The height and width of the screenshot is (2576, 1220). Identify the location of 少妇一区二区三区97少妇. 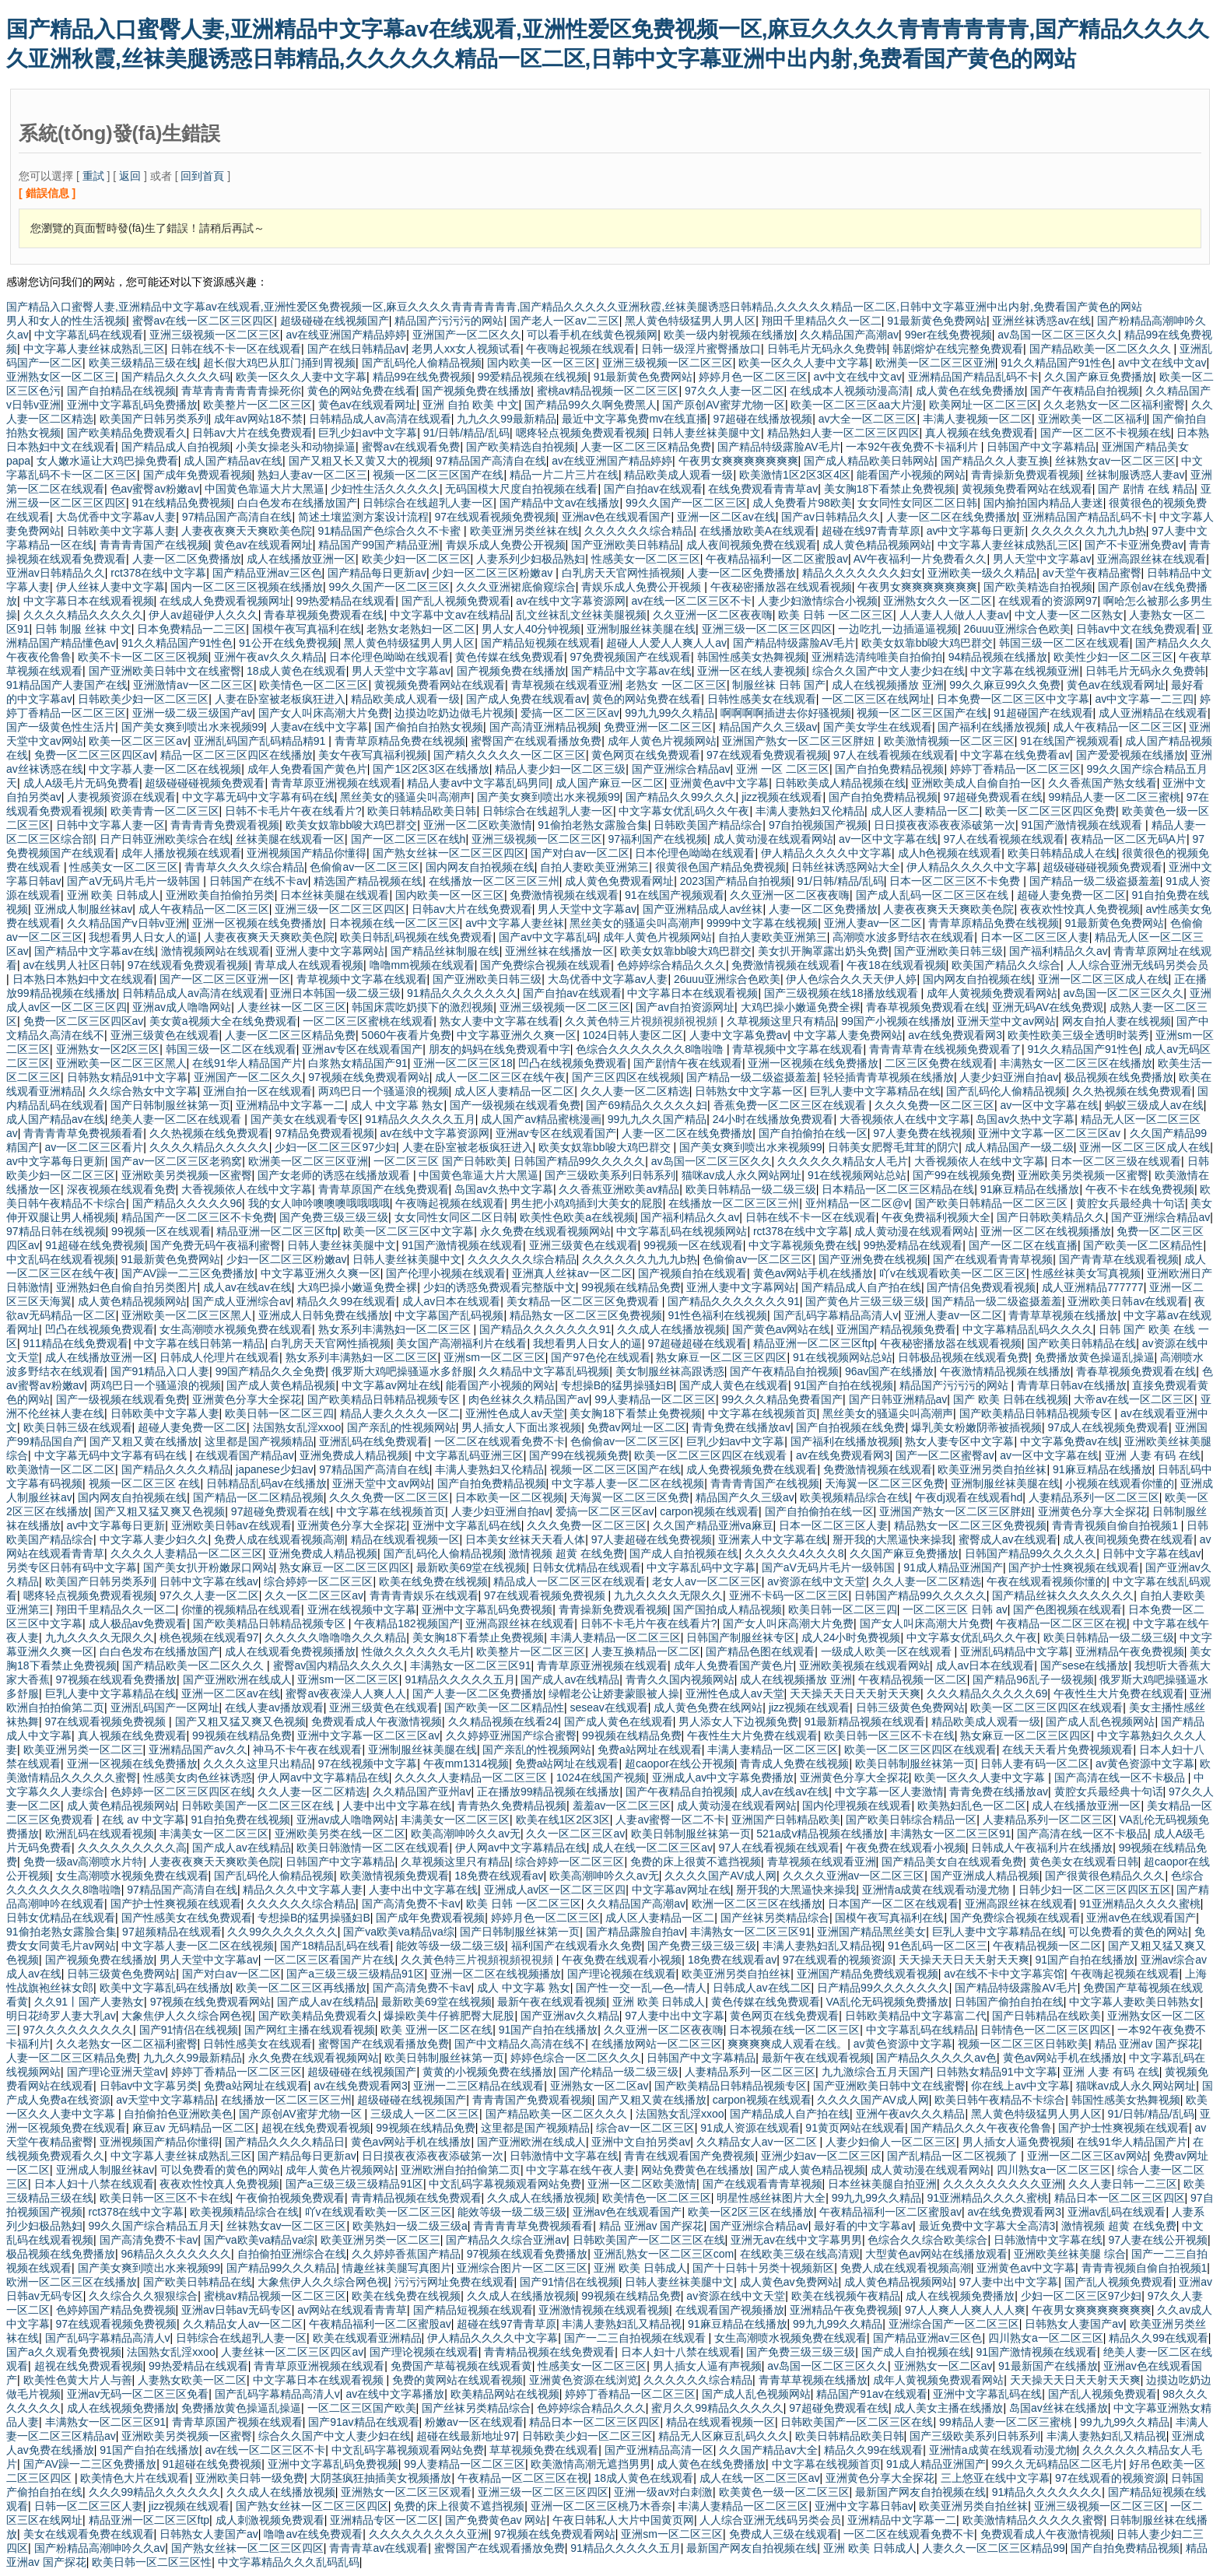
(335, 1147).